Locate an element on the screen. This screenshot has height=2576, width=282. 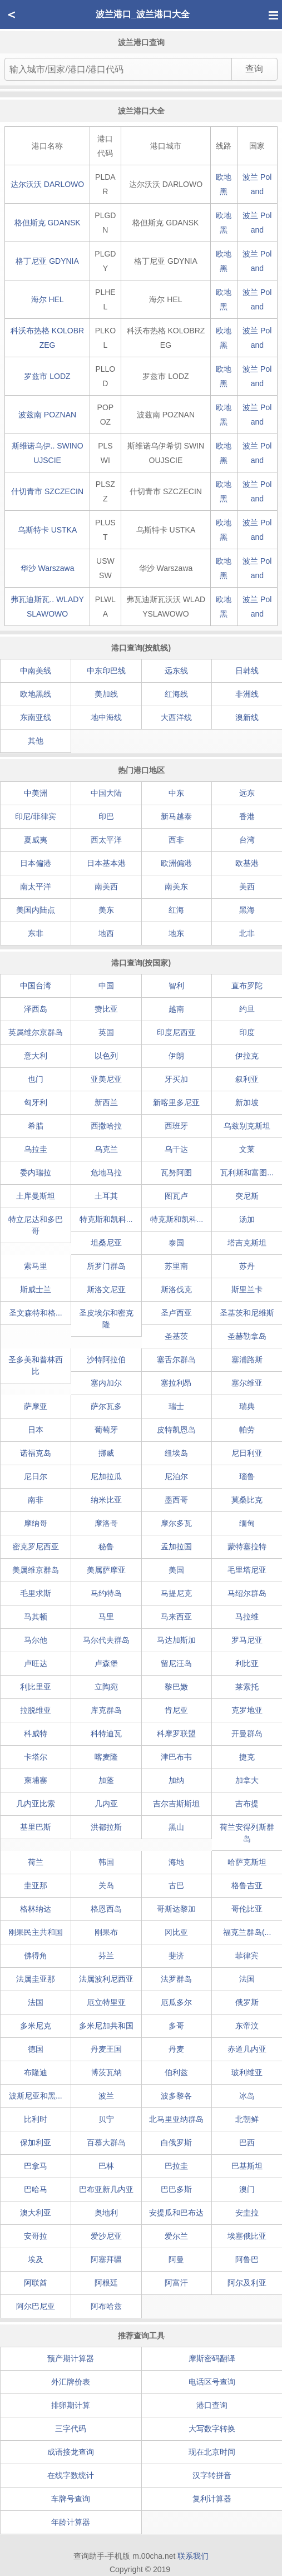
科威特 is located at coordinates (35, 1733).